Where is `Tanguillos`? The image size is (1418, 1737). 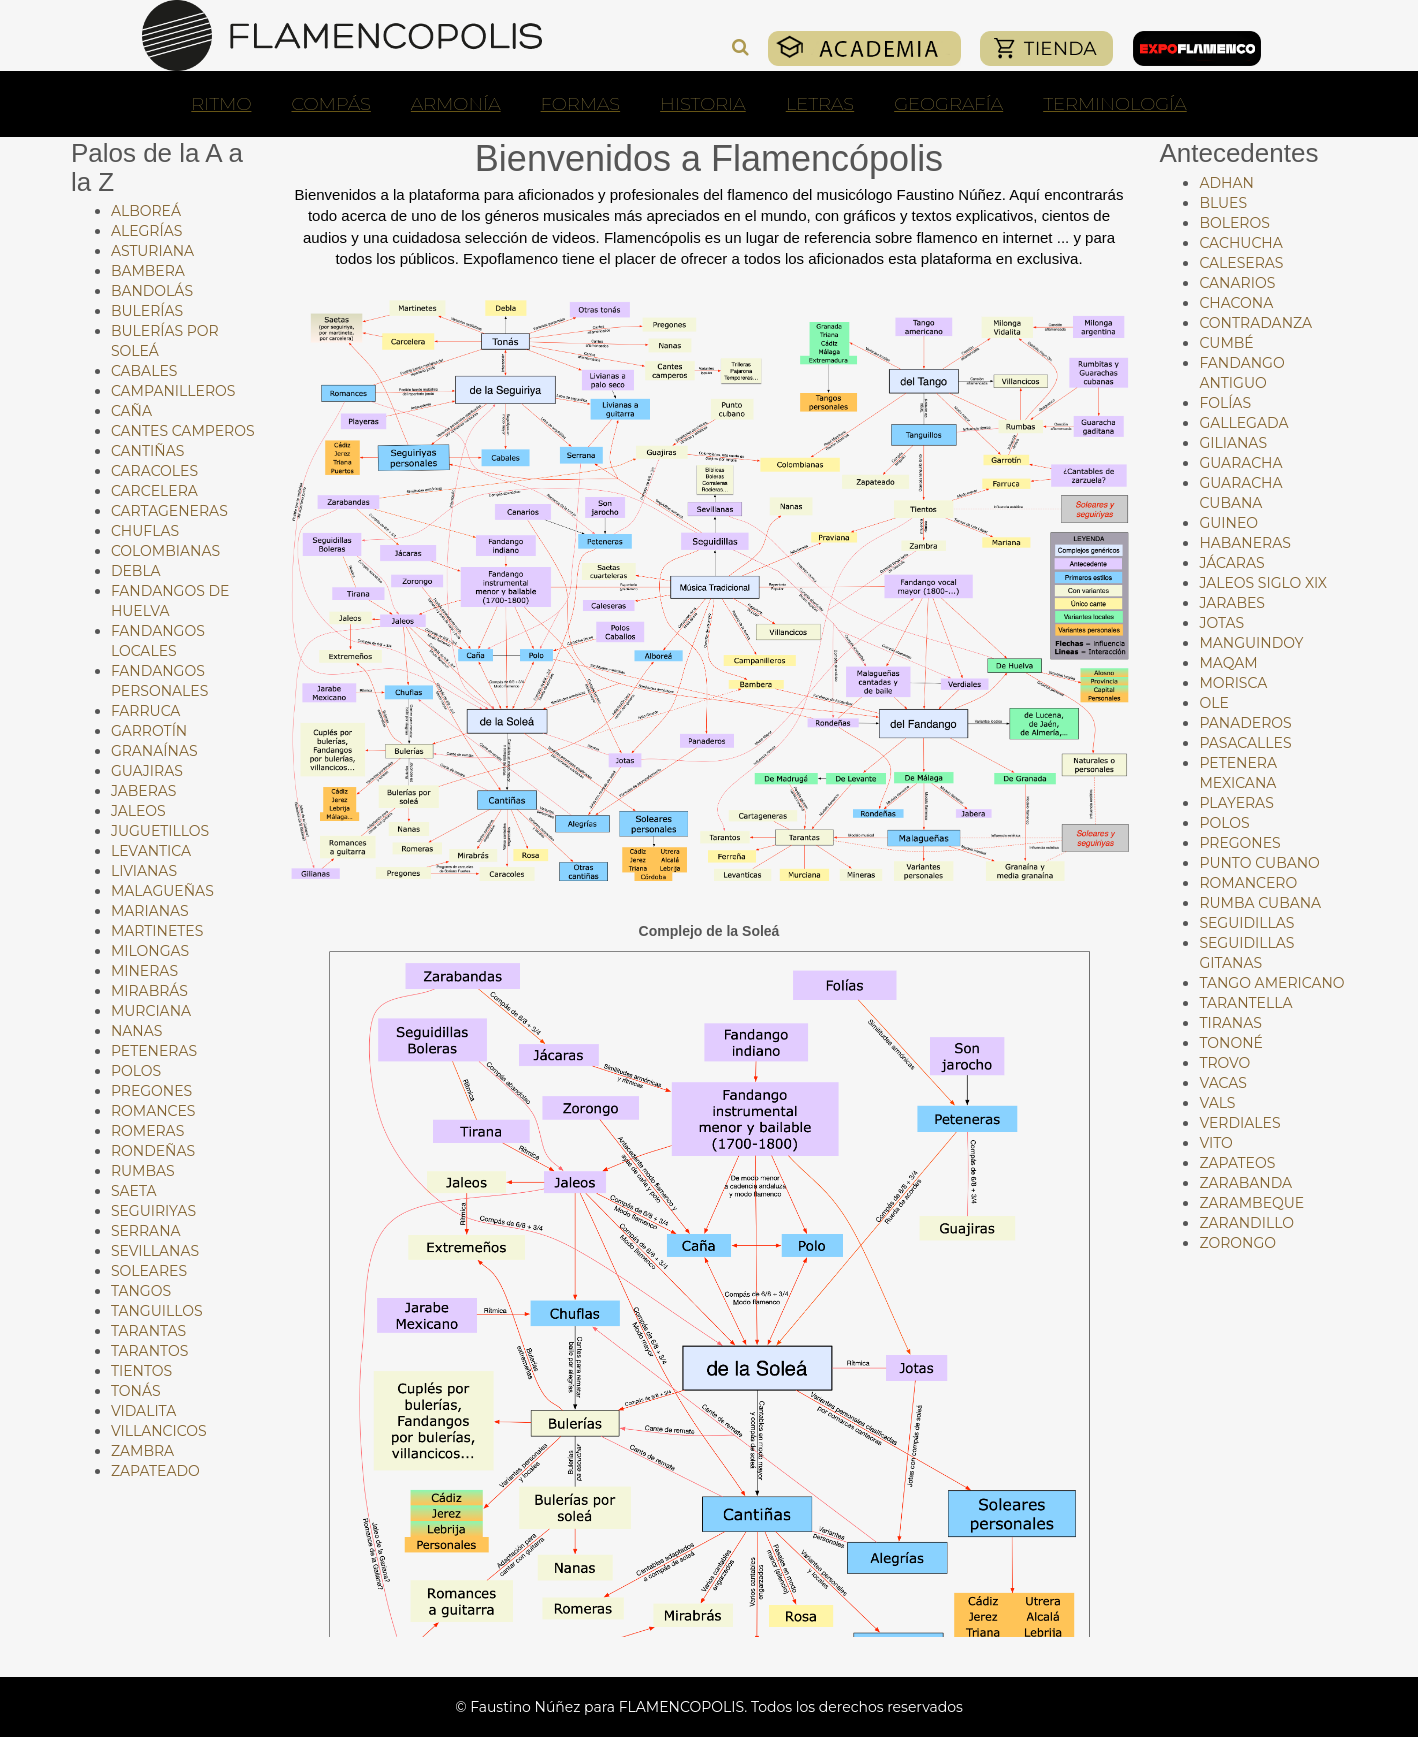 Tanguillos is located at coordinates (157, 1311).